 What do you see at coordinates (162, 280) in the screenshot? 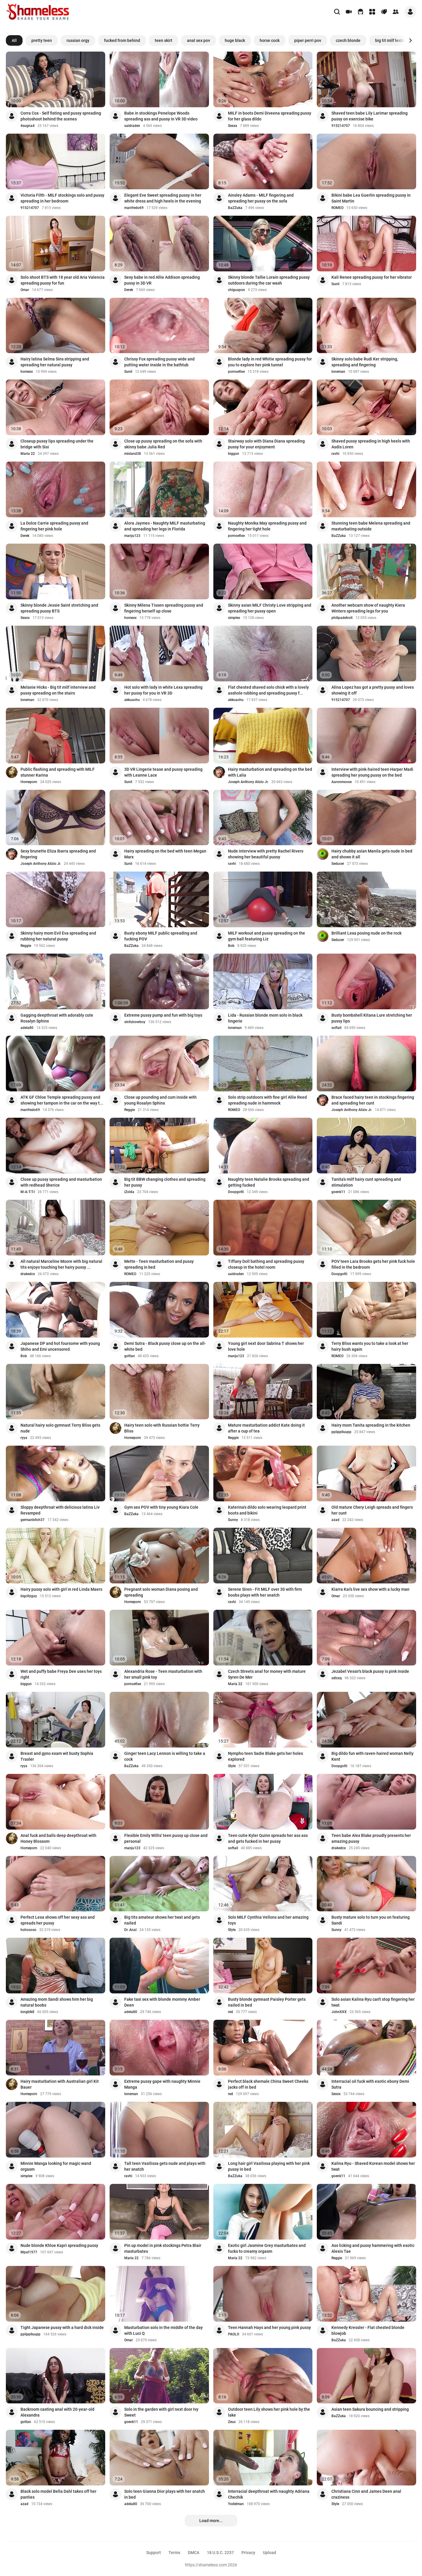
I see `Sexy babe in red Allie Addison spreading pussy in 3D VR` at bounding box center [162, 280].